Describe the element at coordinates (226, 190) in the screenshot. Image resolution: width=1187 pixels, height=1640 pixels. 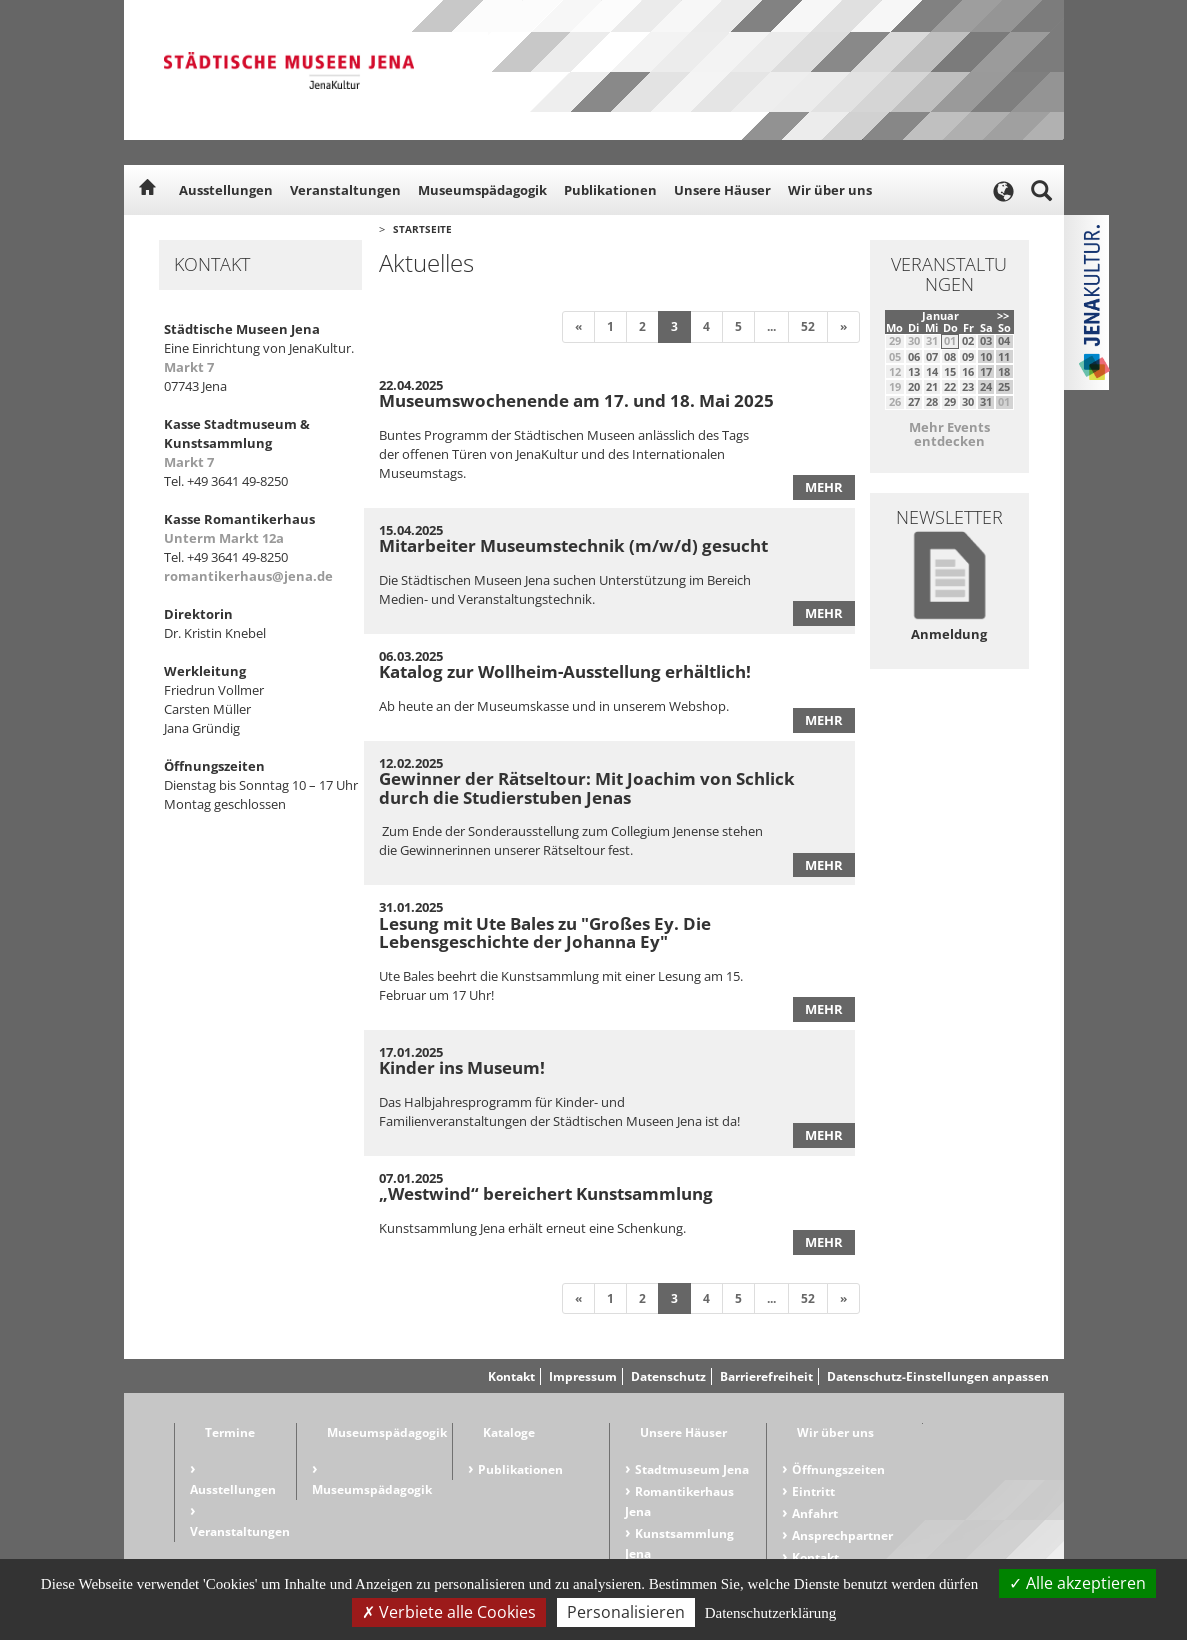
I see `Ausstellungen` at that location.